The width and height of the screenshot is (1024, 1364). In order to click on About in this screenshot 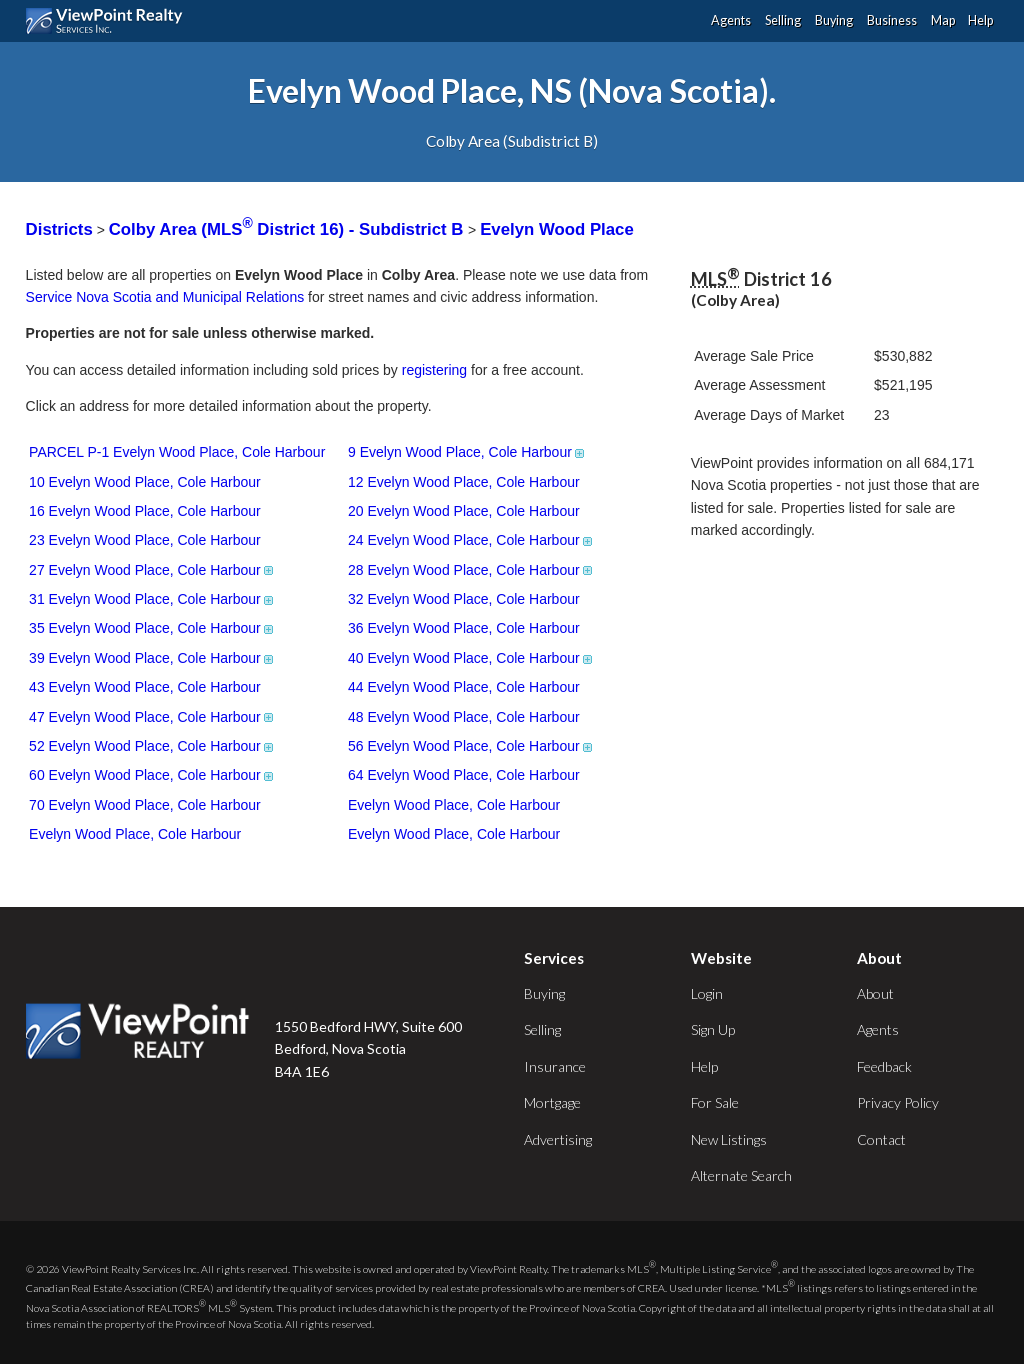, I will do `click(875, 993)`.